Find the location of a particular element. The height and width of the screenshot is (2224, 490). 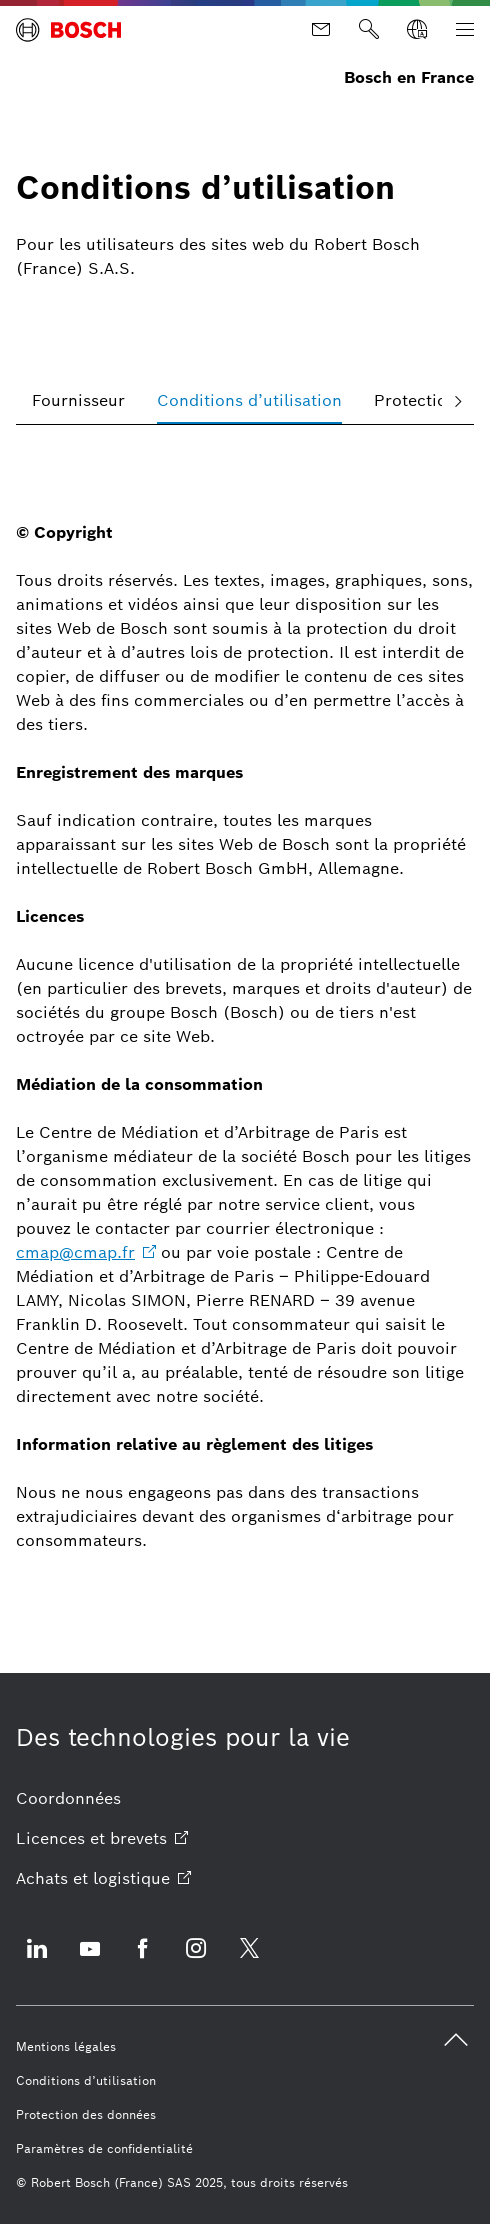

[Contact] is located at coordinates (321, 30).